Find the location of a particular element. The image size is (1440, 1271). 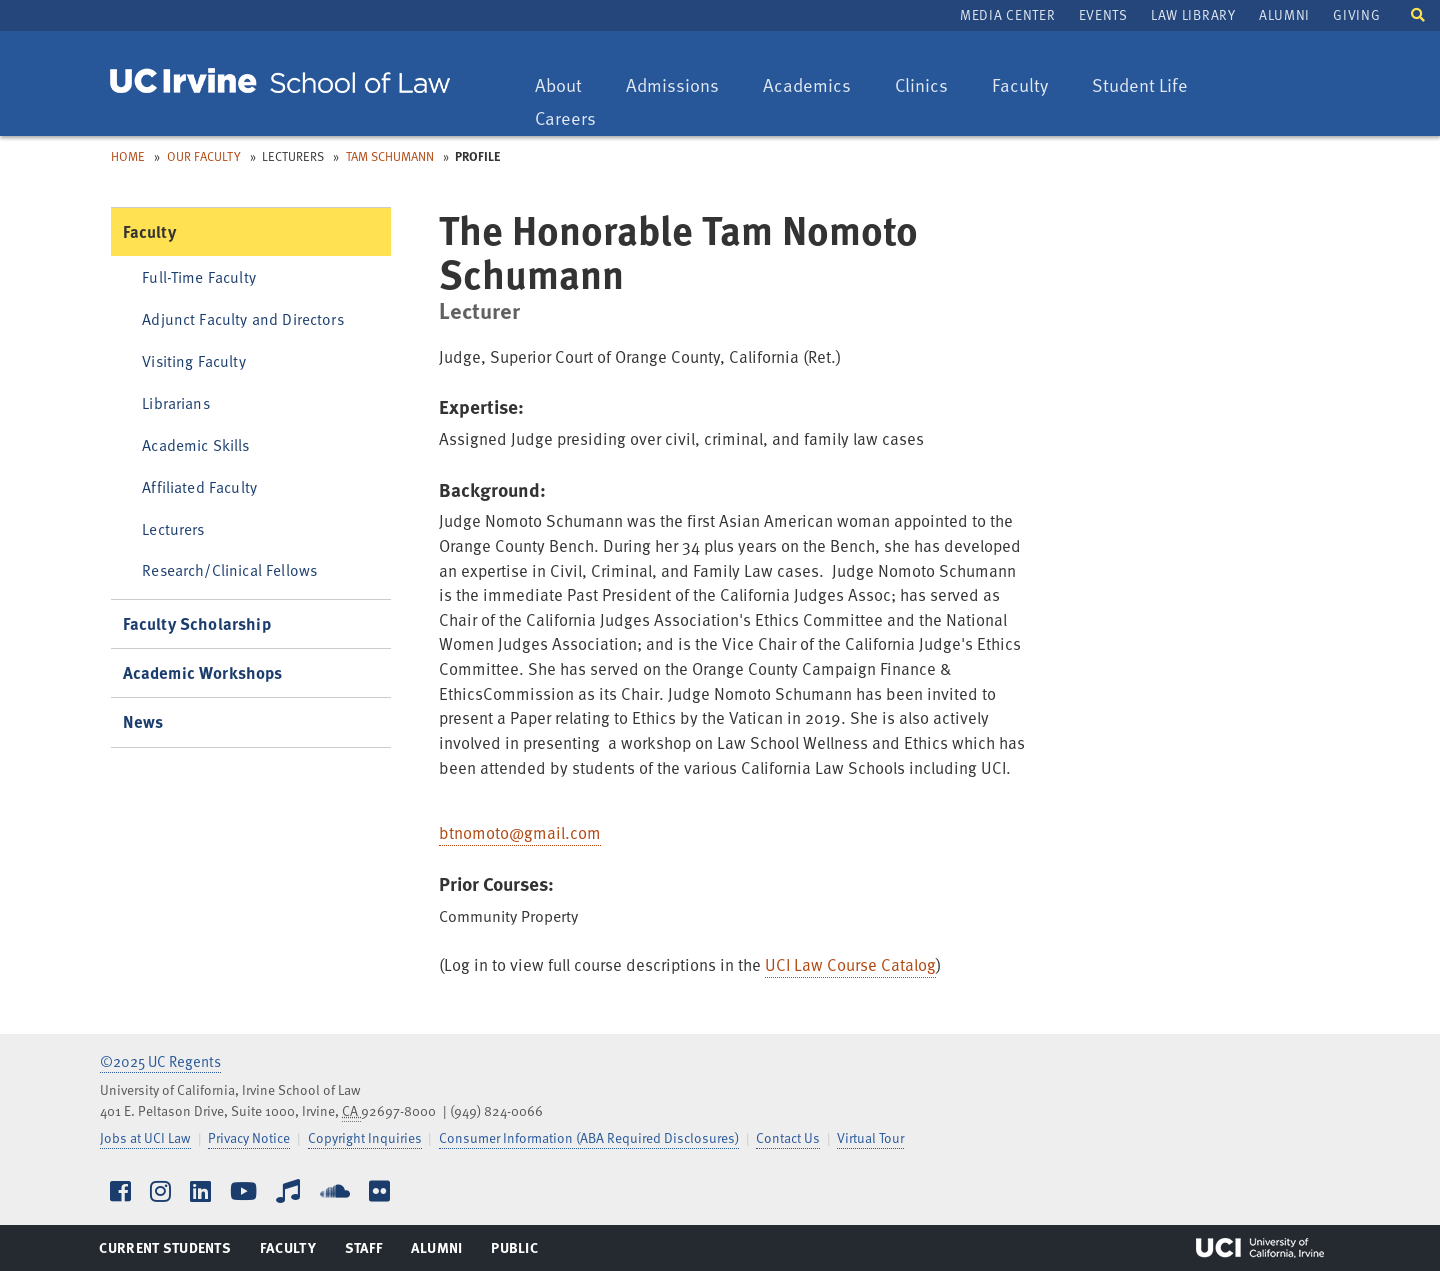

Full-Time Faculty is located at coordinates (199, 276).